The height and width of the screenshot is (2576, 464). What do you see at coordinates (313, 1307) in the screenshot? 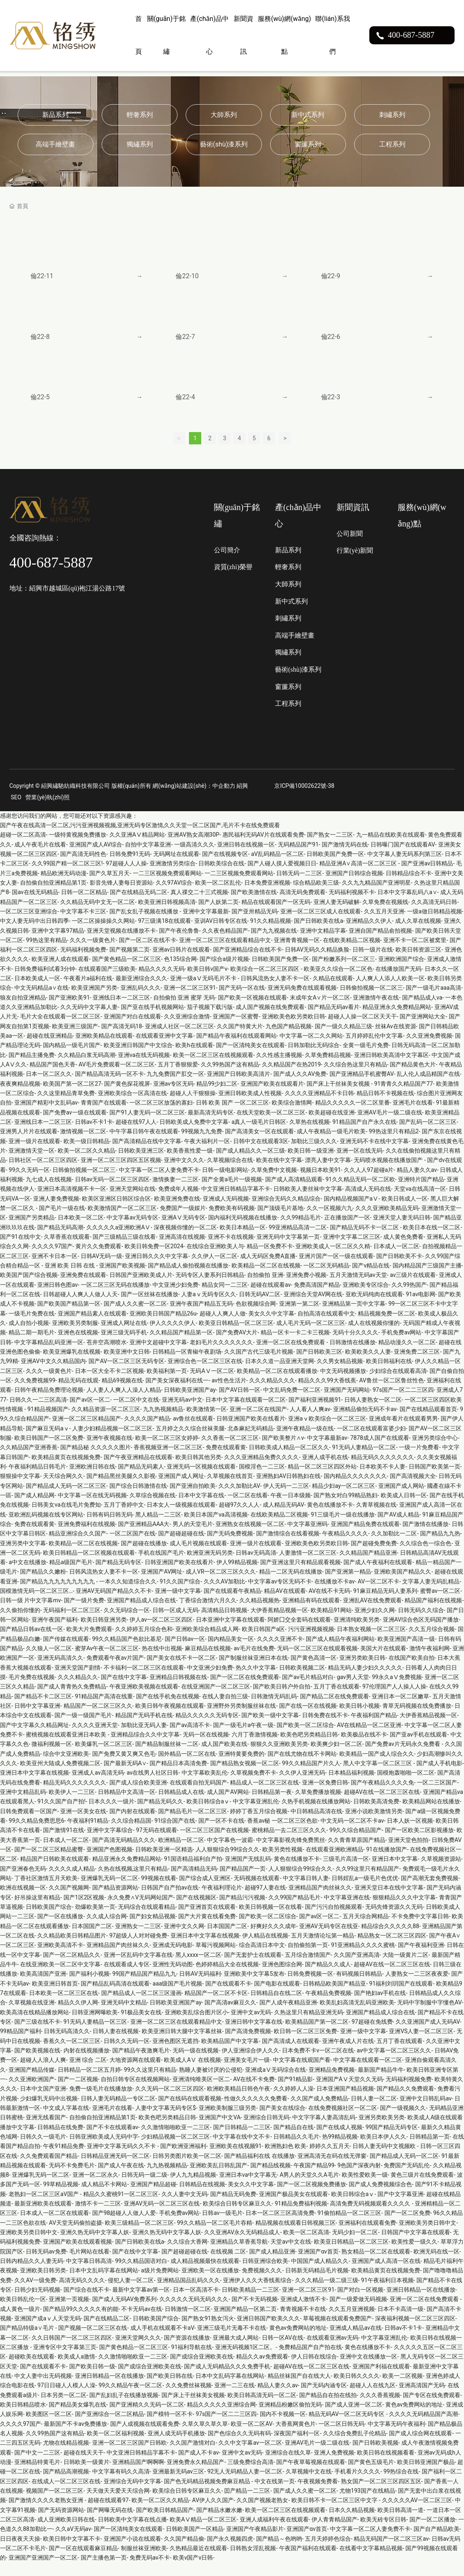
I see `亚洲综合天堂AV网在线` at bounding box center [313, 1307].